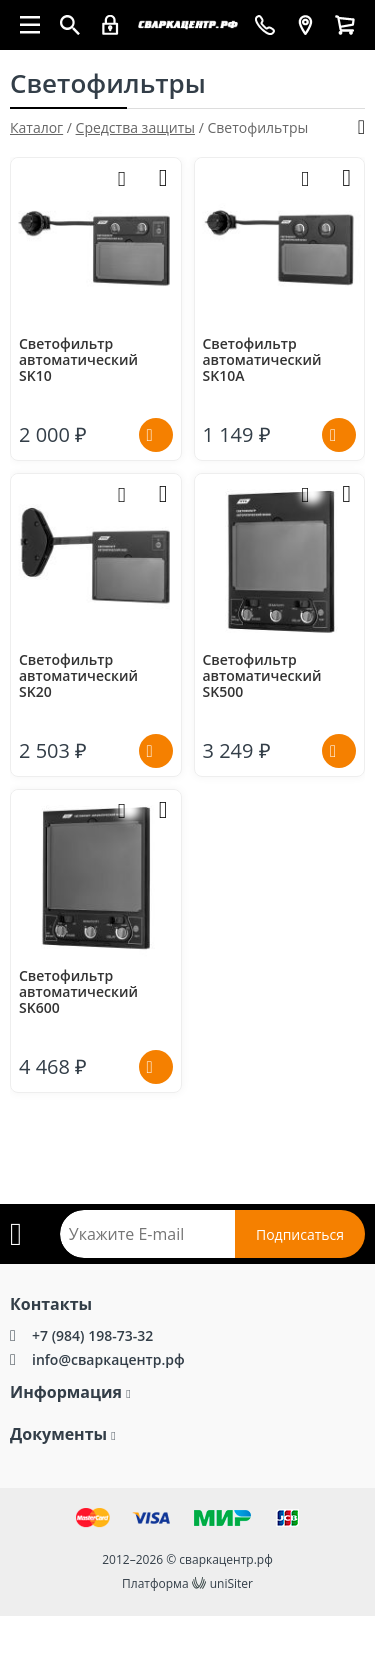 The height and width of the screenshot is (1655, 375). I want to click on uniSiter, so click(231, 1583).